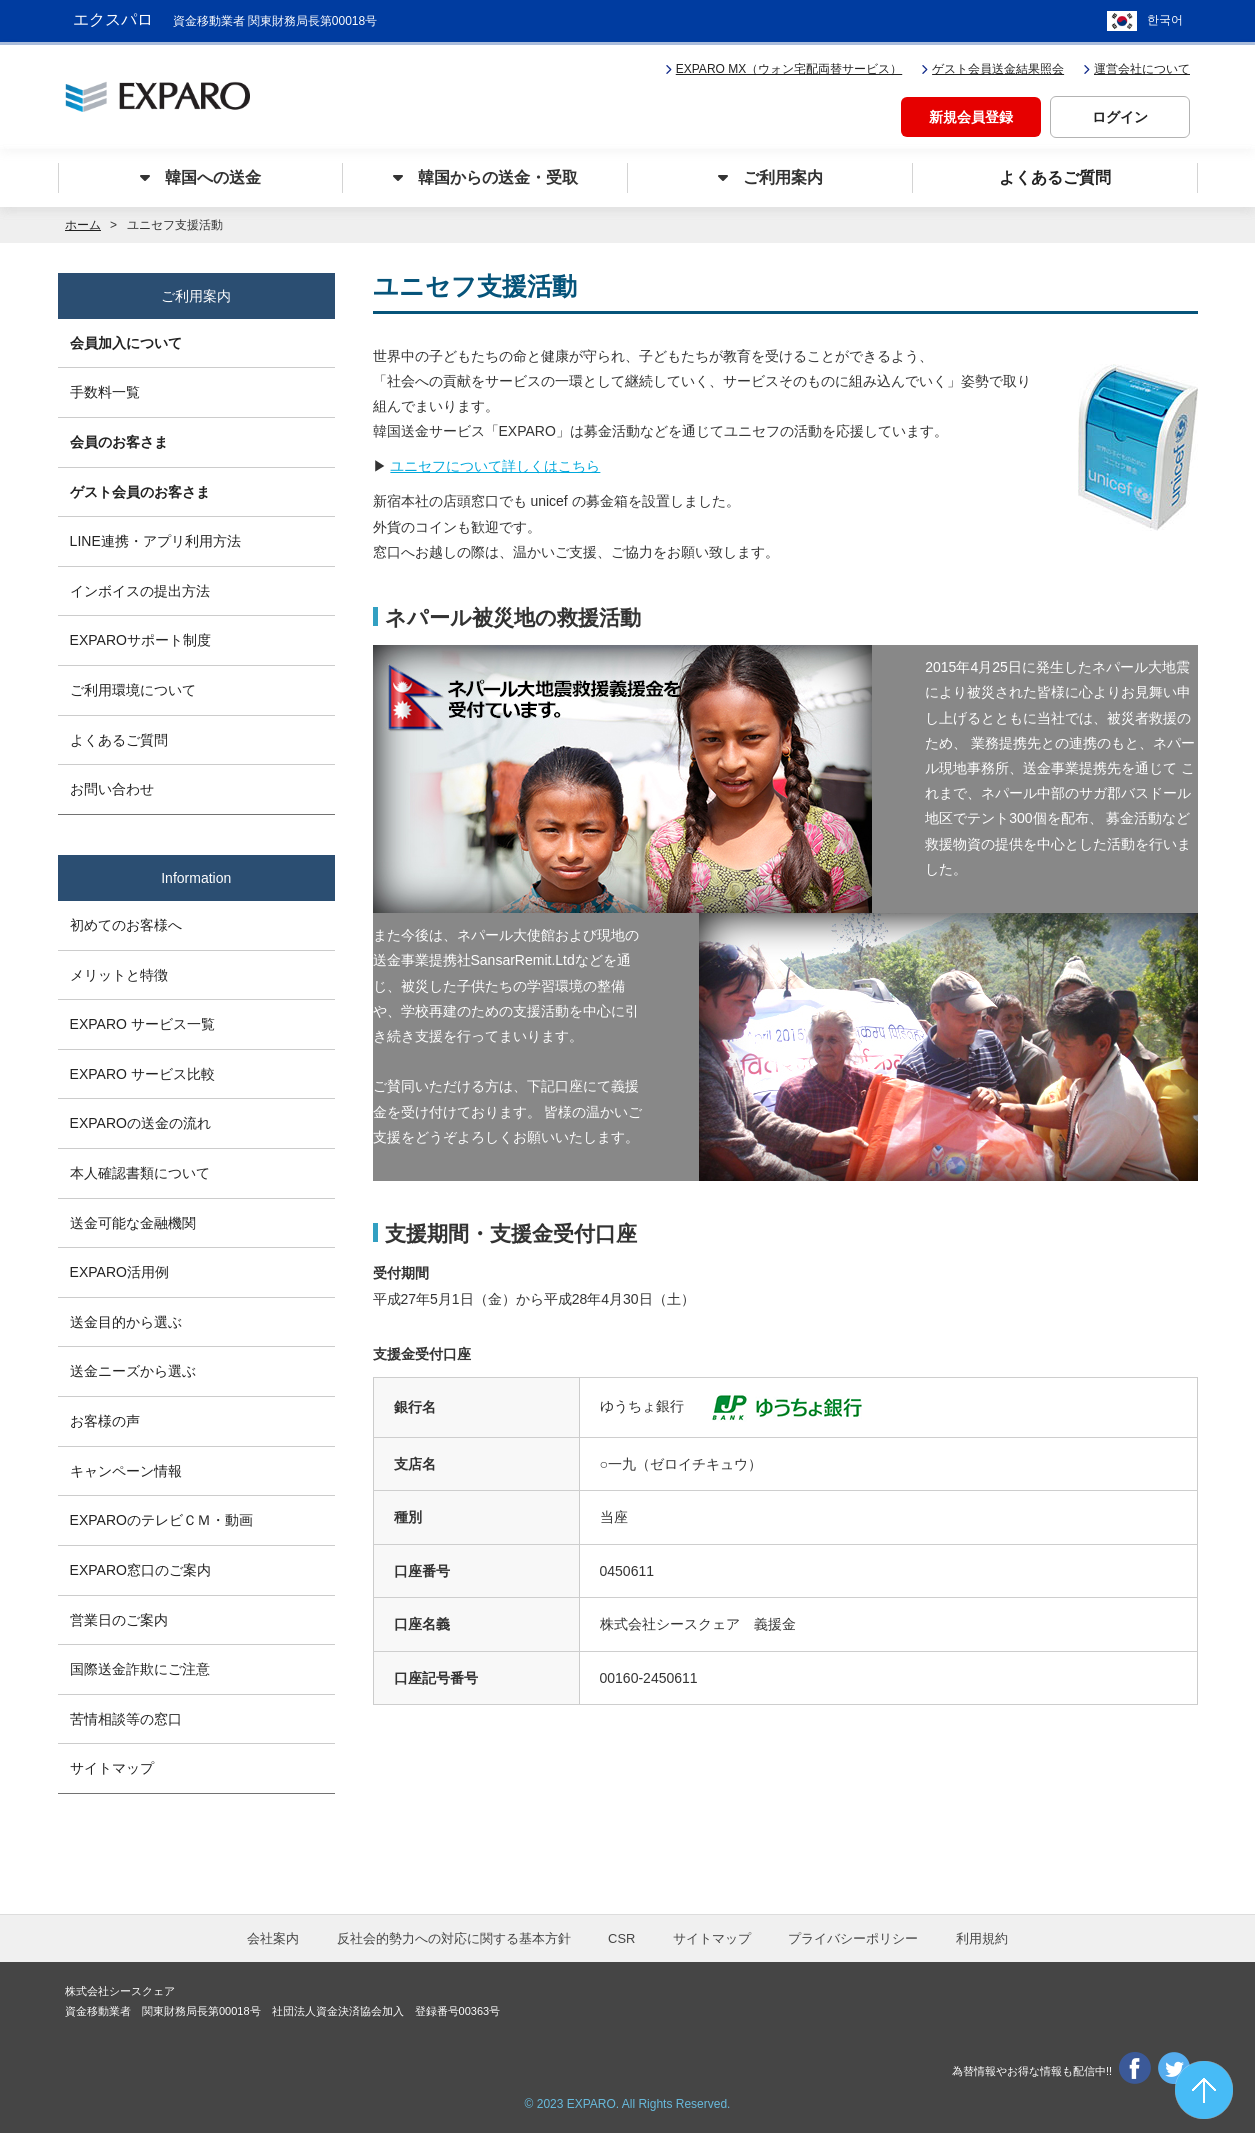 This screenshot has height=2141, width=1255. I want to click on EXPARO MX（ウォン宅配両替サービス）, so click(783, 66).